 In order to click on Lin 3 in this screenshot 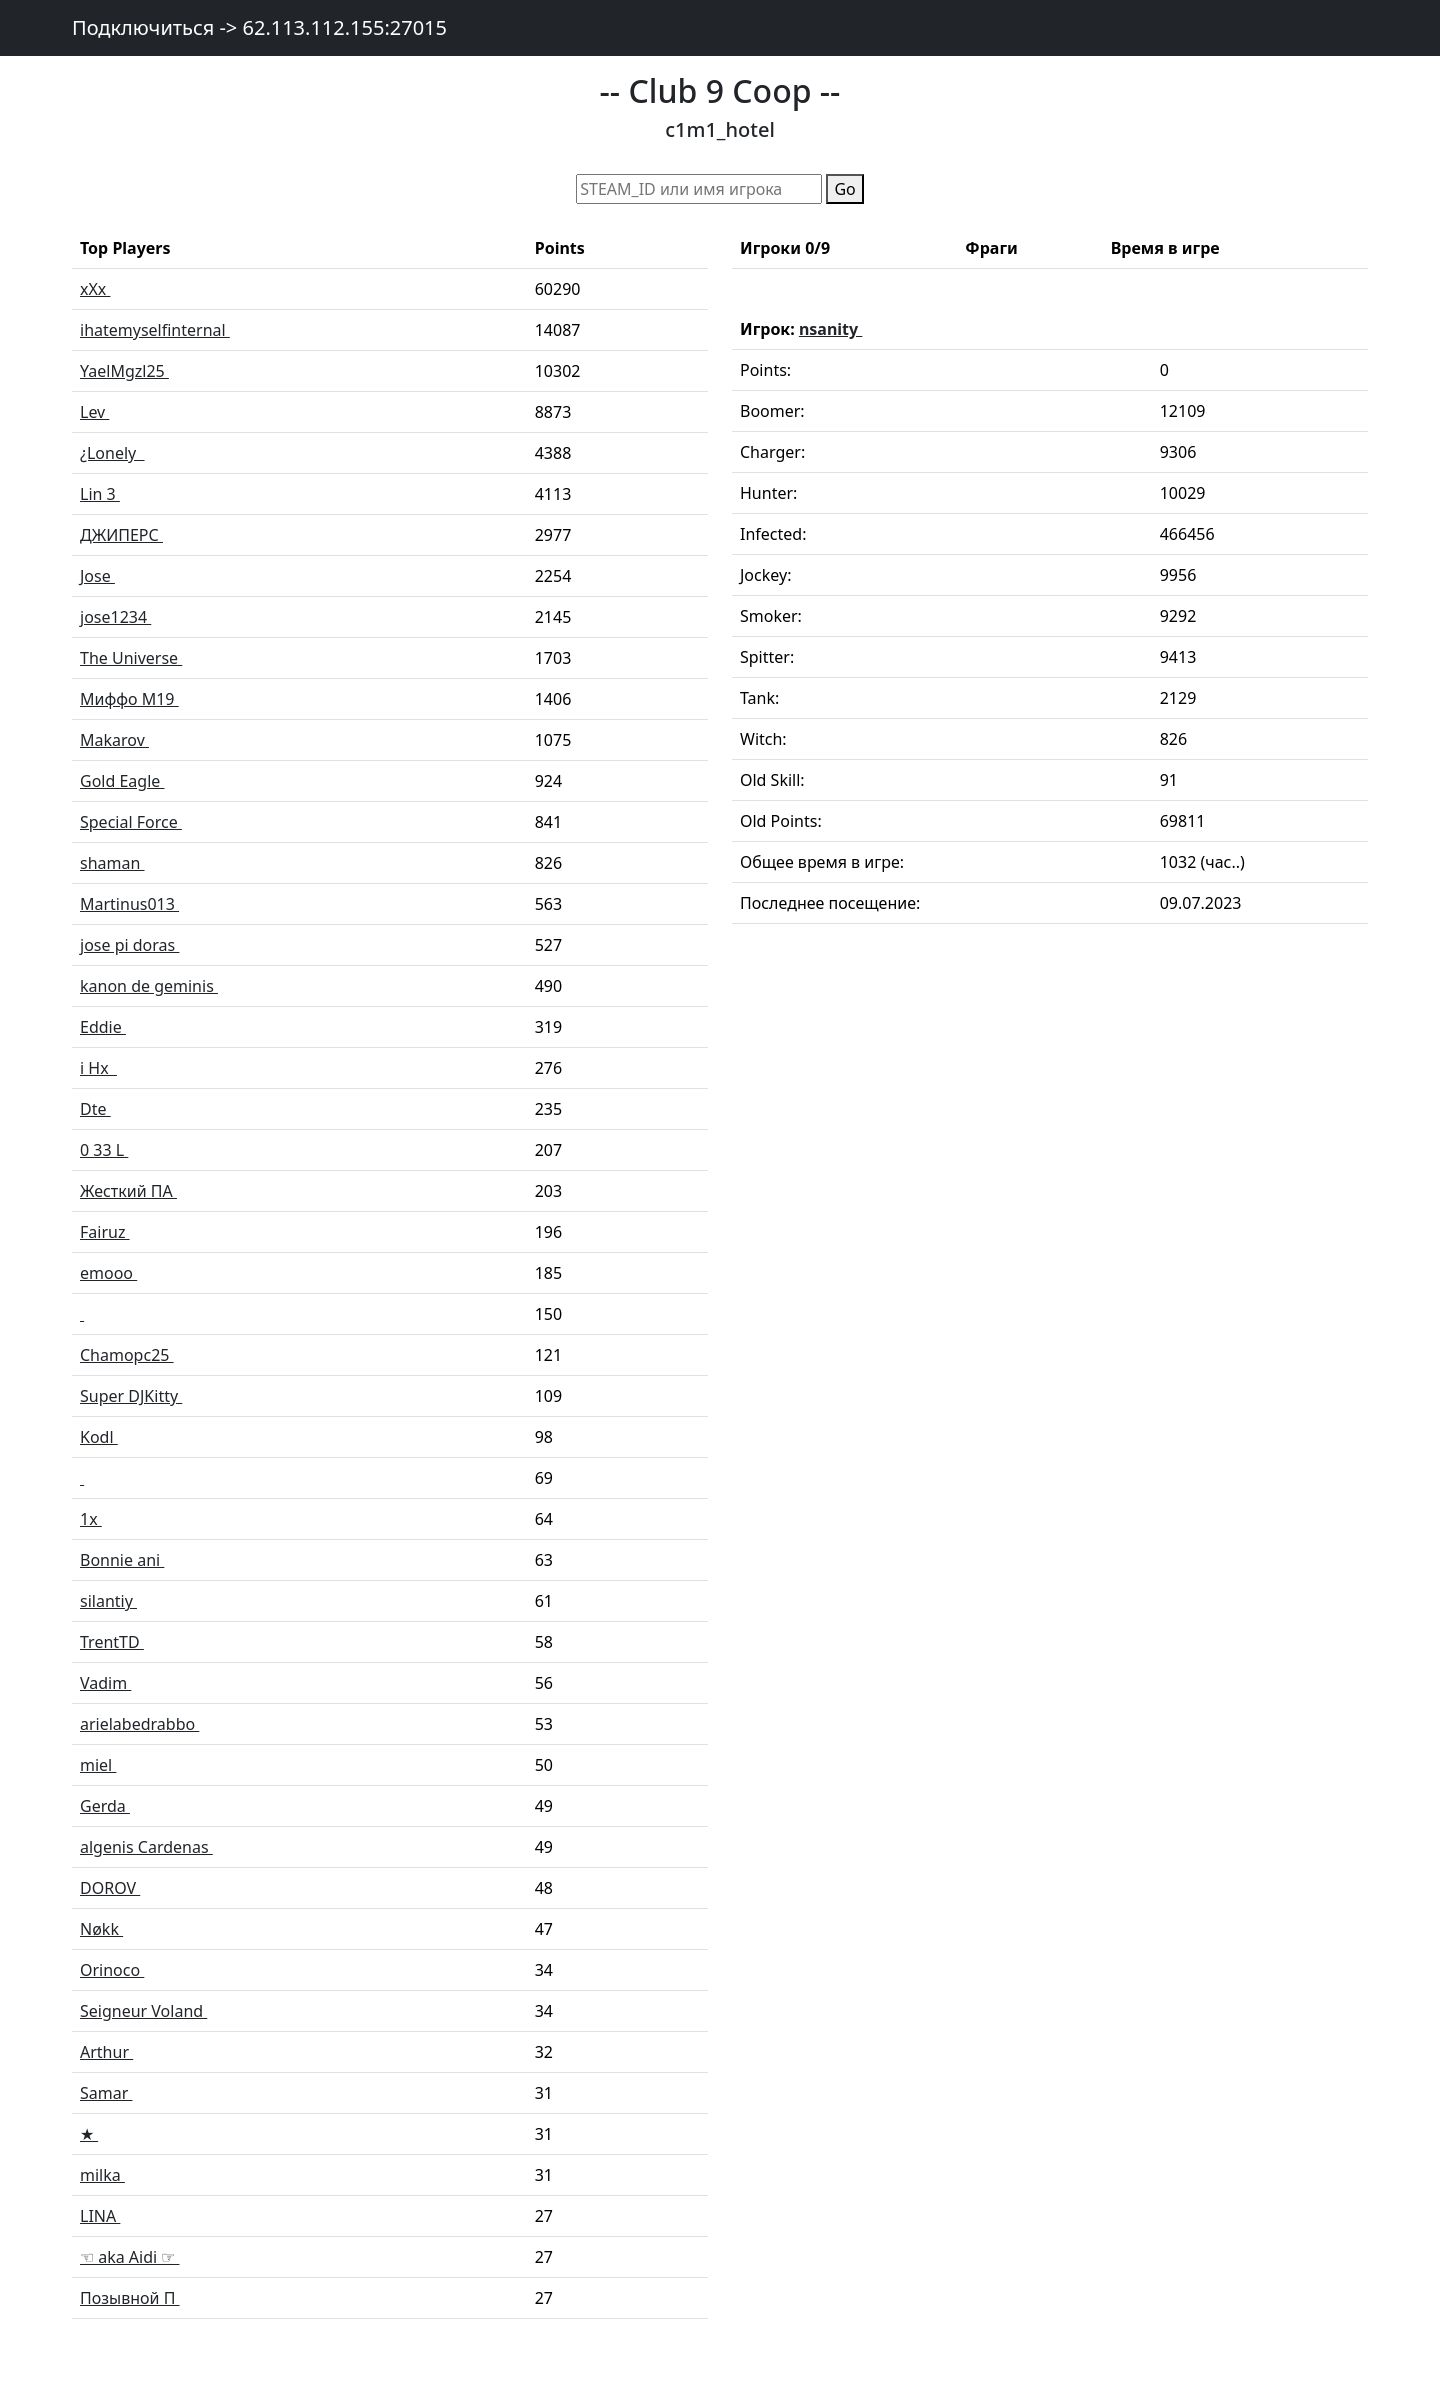, I will do `click(100, 494)`.